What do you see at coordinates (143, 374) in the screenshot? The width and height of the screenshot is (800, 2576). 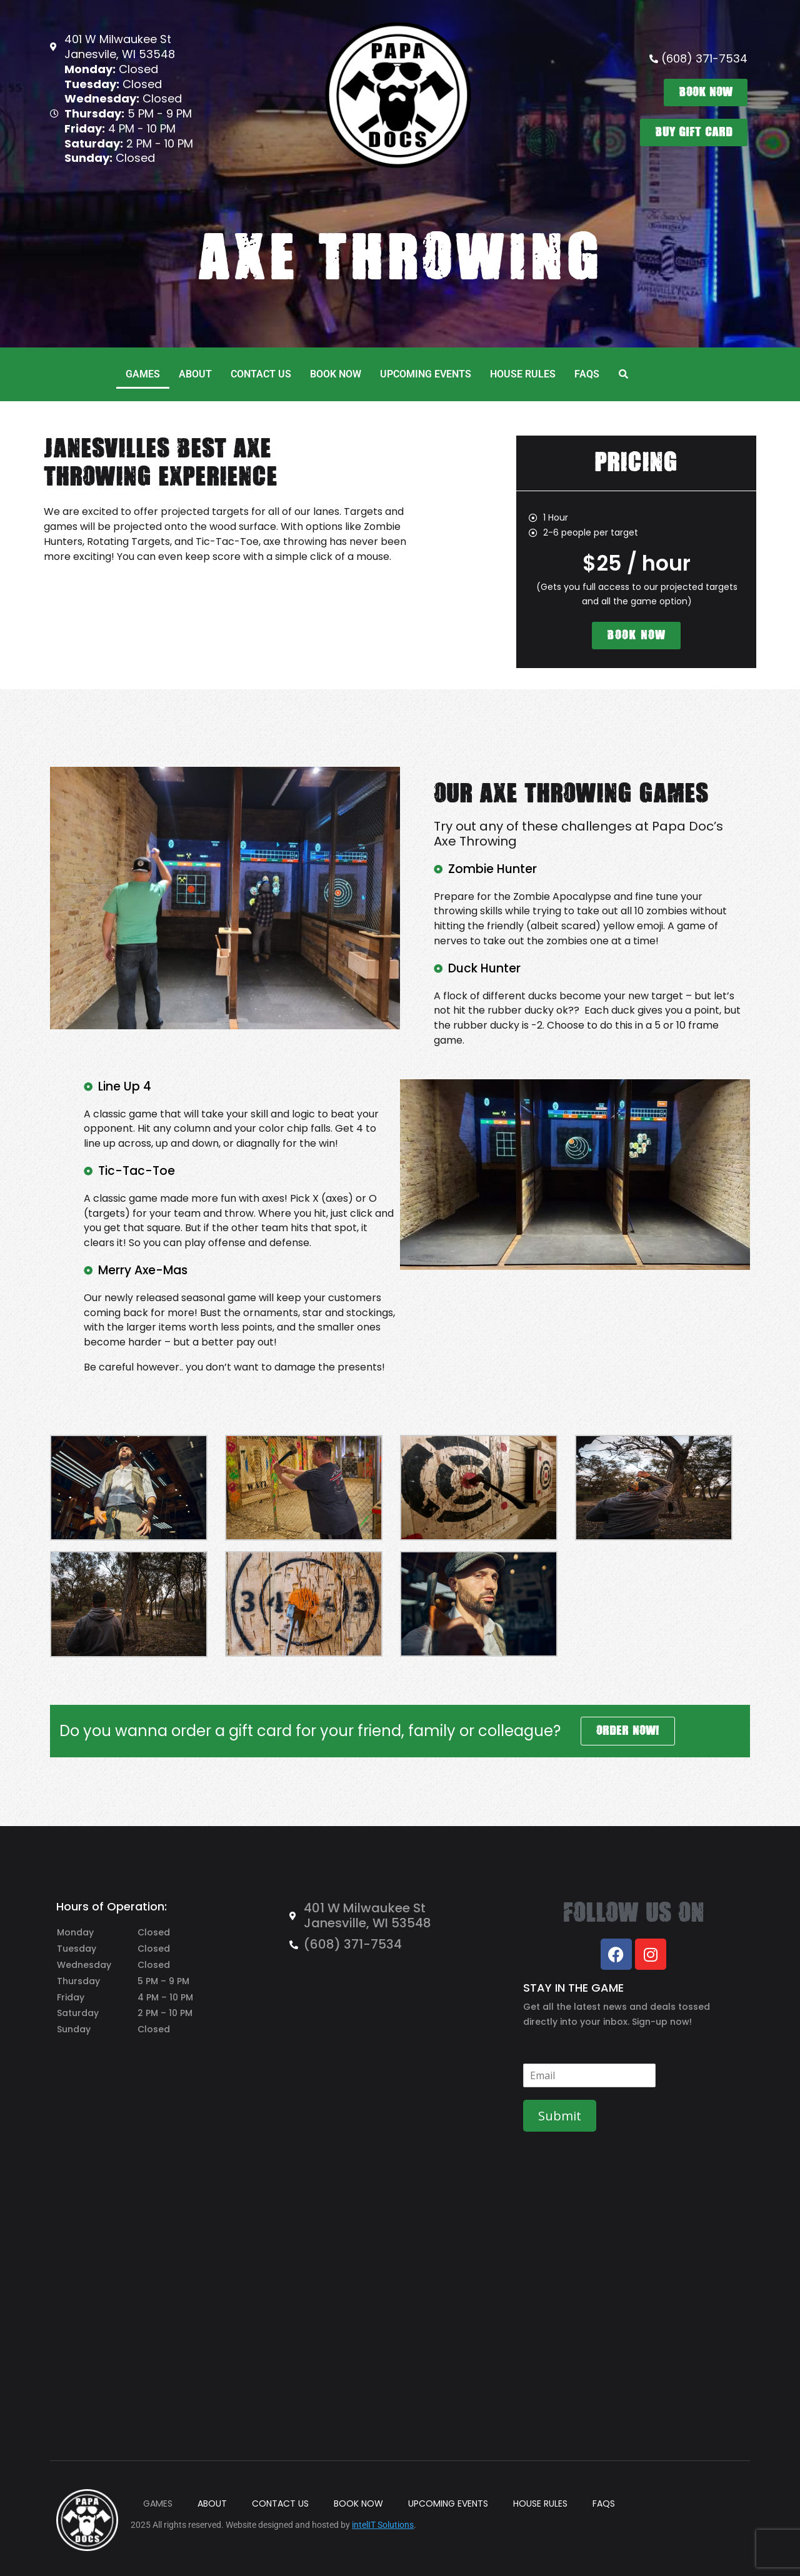 I see `GAMES` at bounding box center [143, 374].